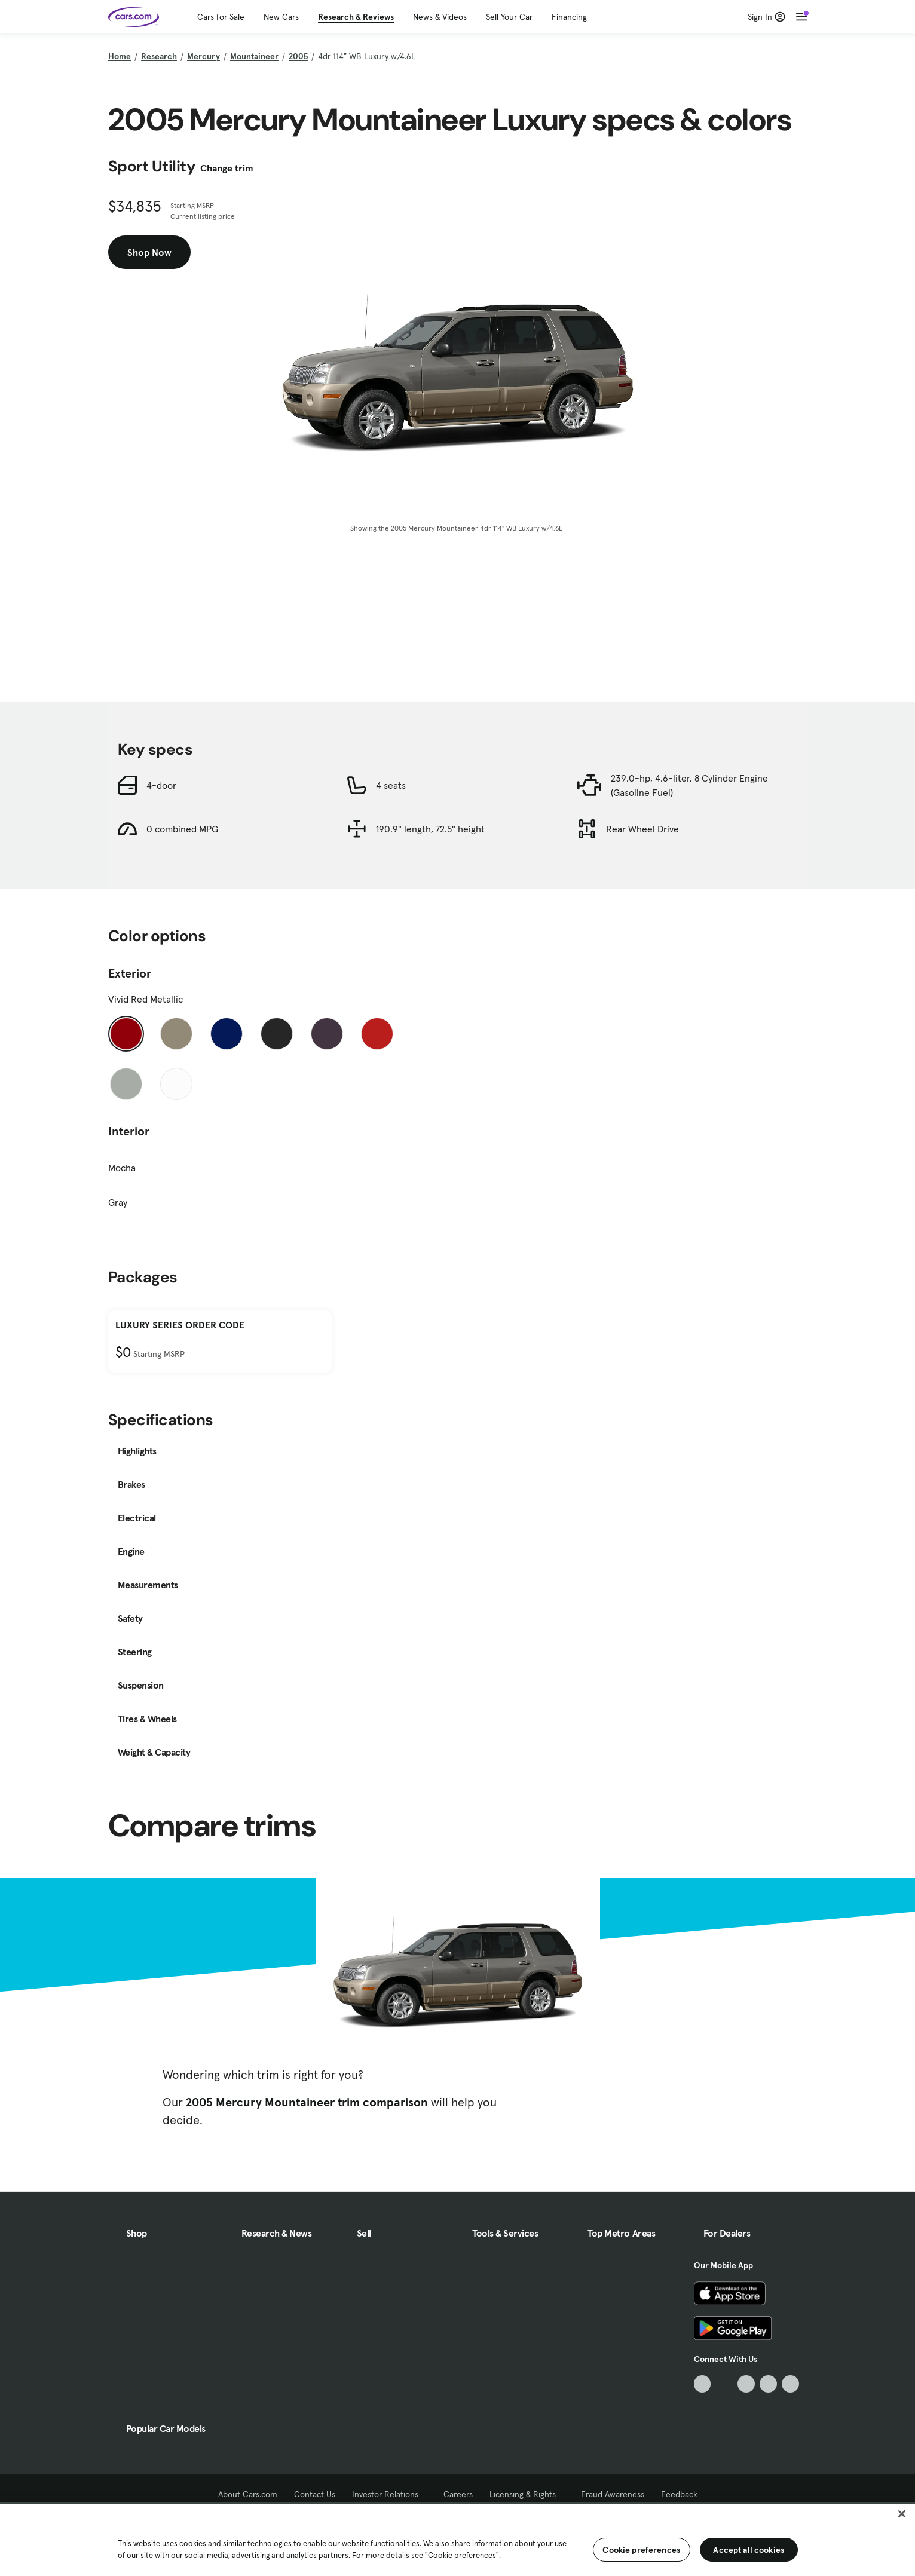 The image size is (915, 2576). I want to click on [Close], so click(902, 2514).